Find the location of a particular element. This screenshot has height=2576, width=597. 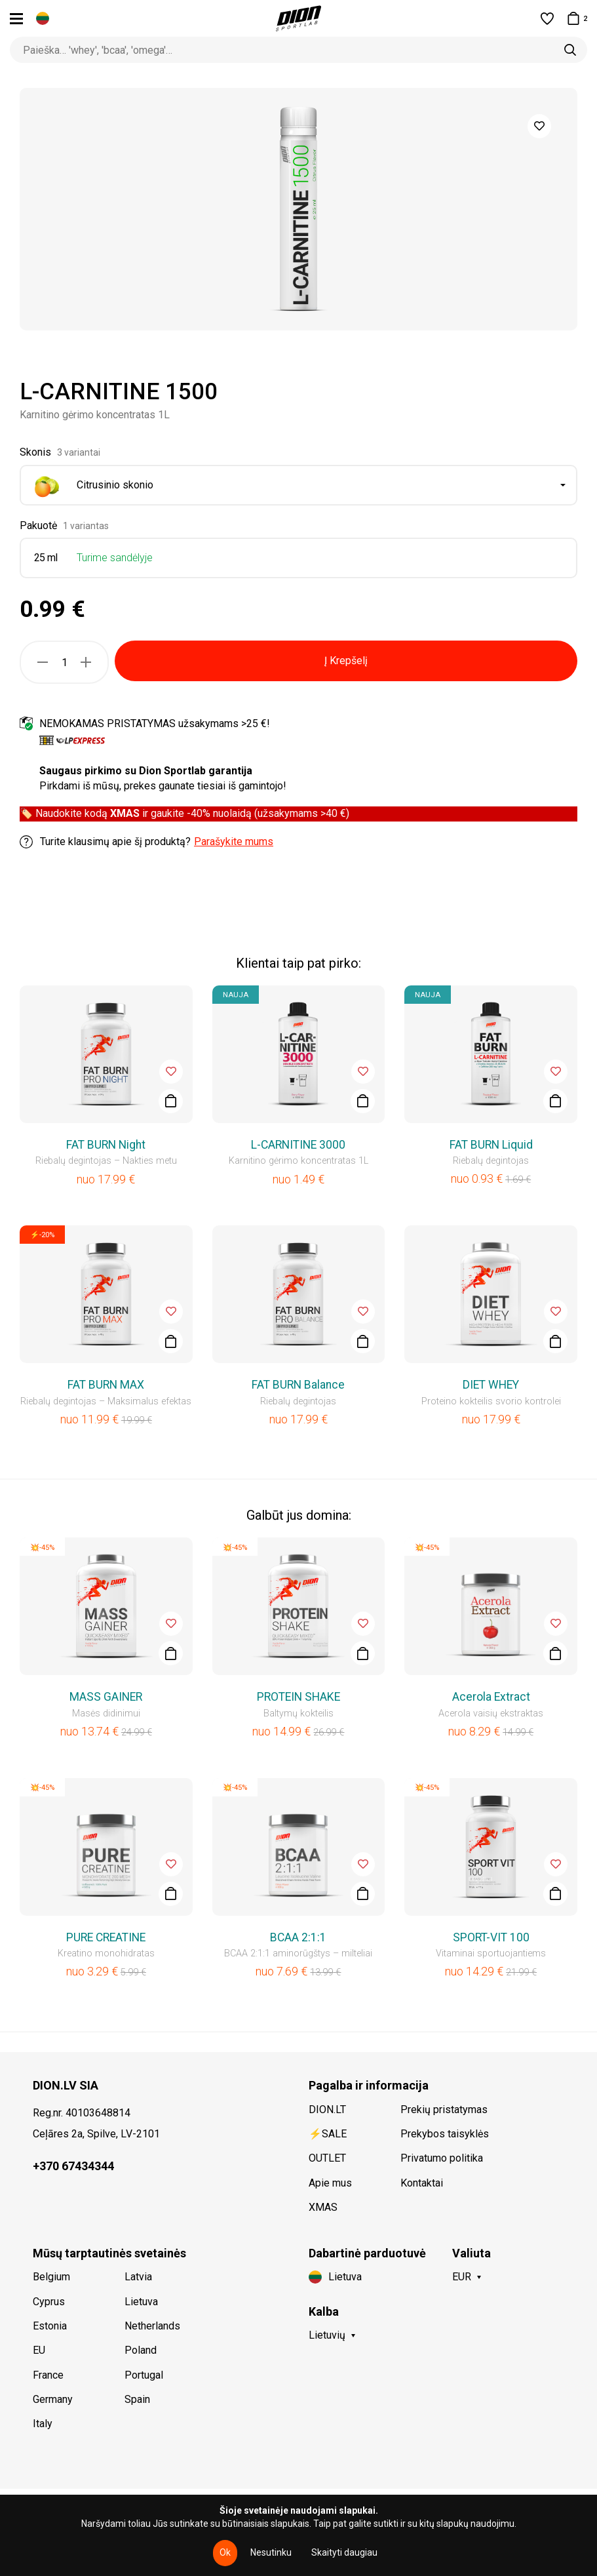

PURE CREATINE is located at coordinates (105, 1937).